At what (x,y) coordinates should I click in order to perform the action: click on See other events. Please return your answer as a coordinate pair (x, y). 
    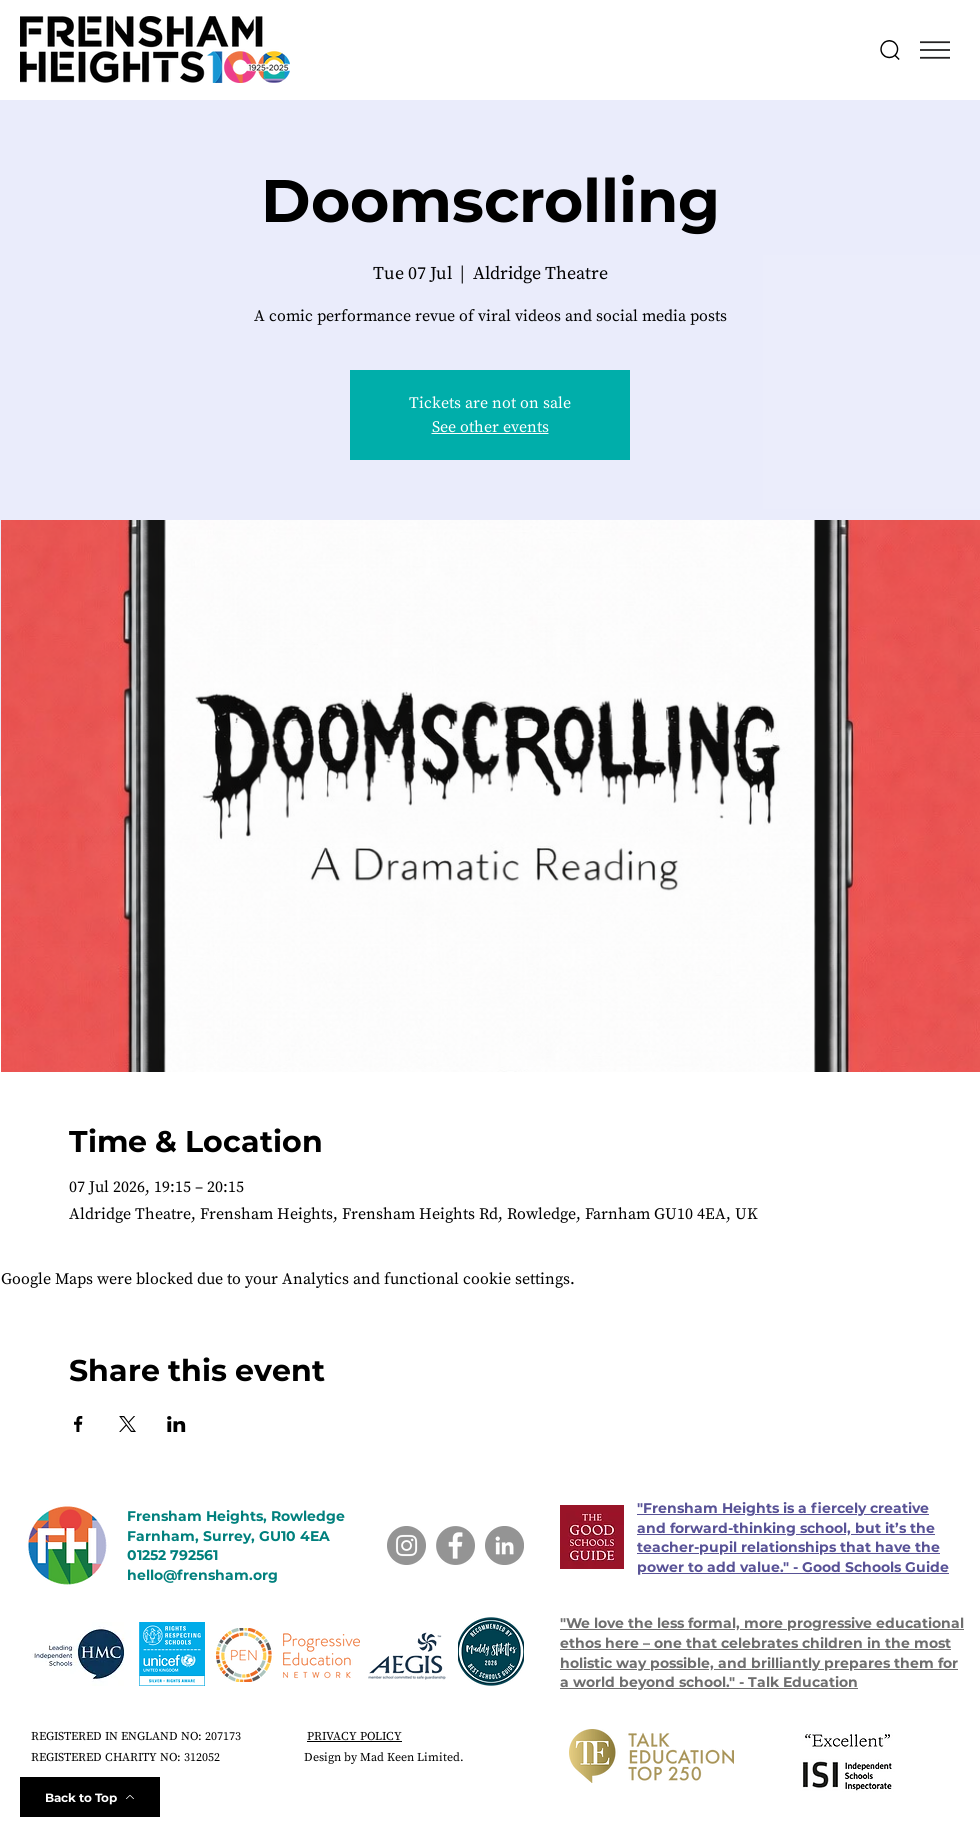
    Looking at the image, I should click on (490, 427).